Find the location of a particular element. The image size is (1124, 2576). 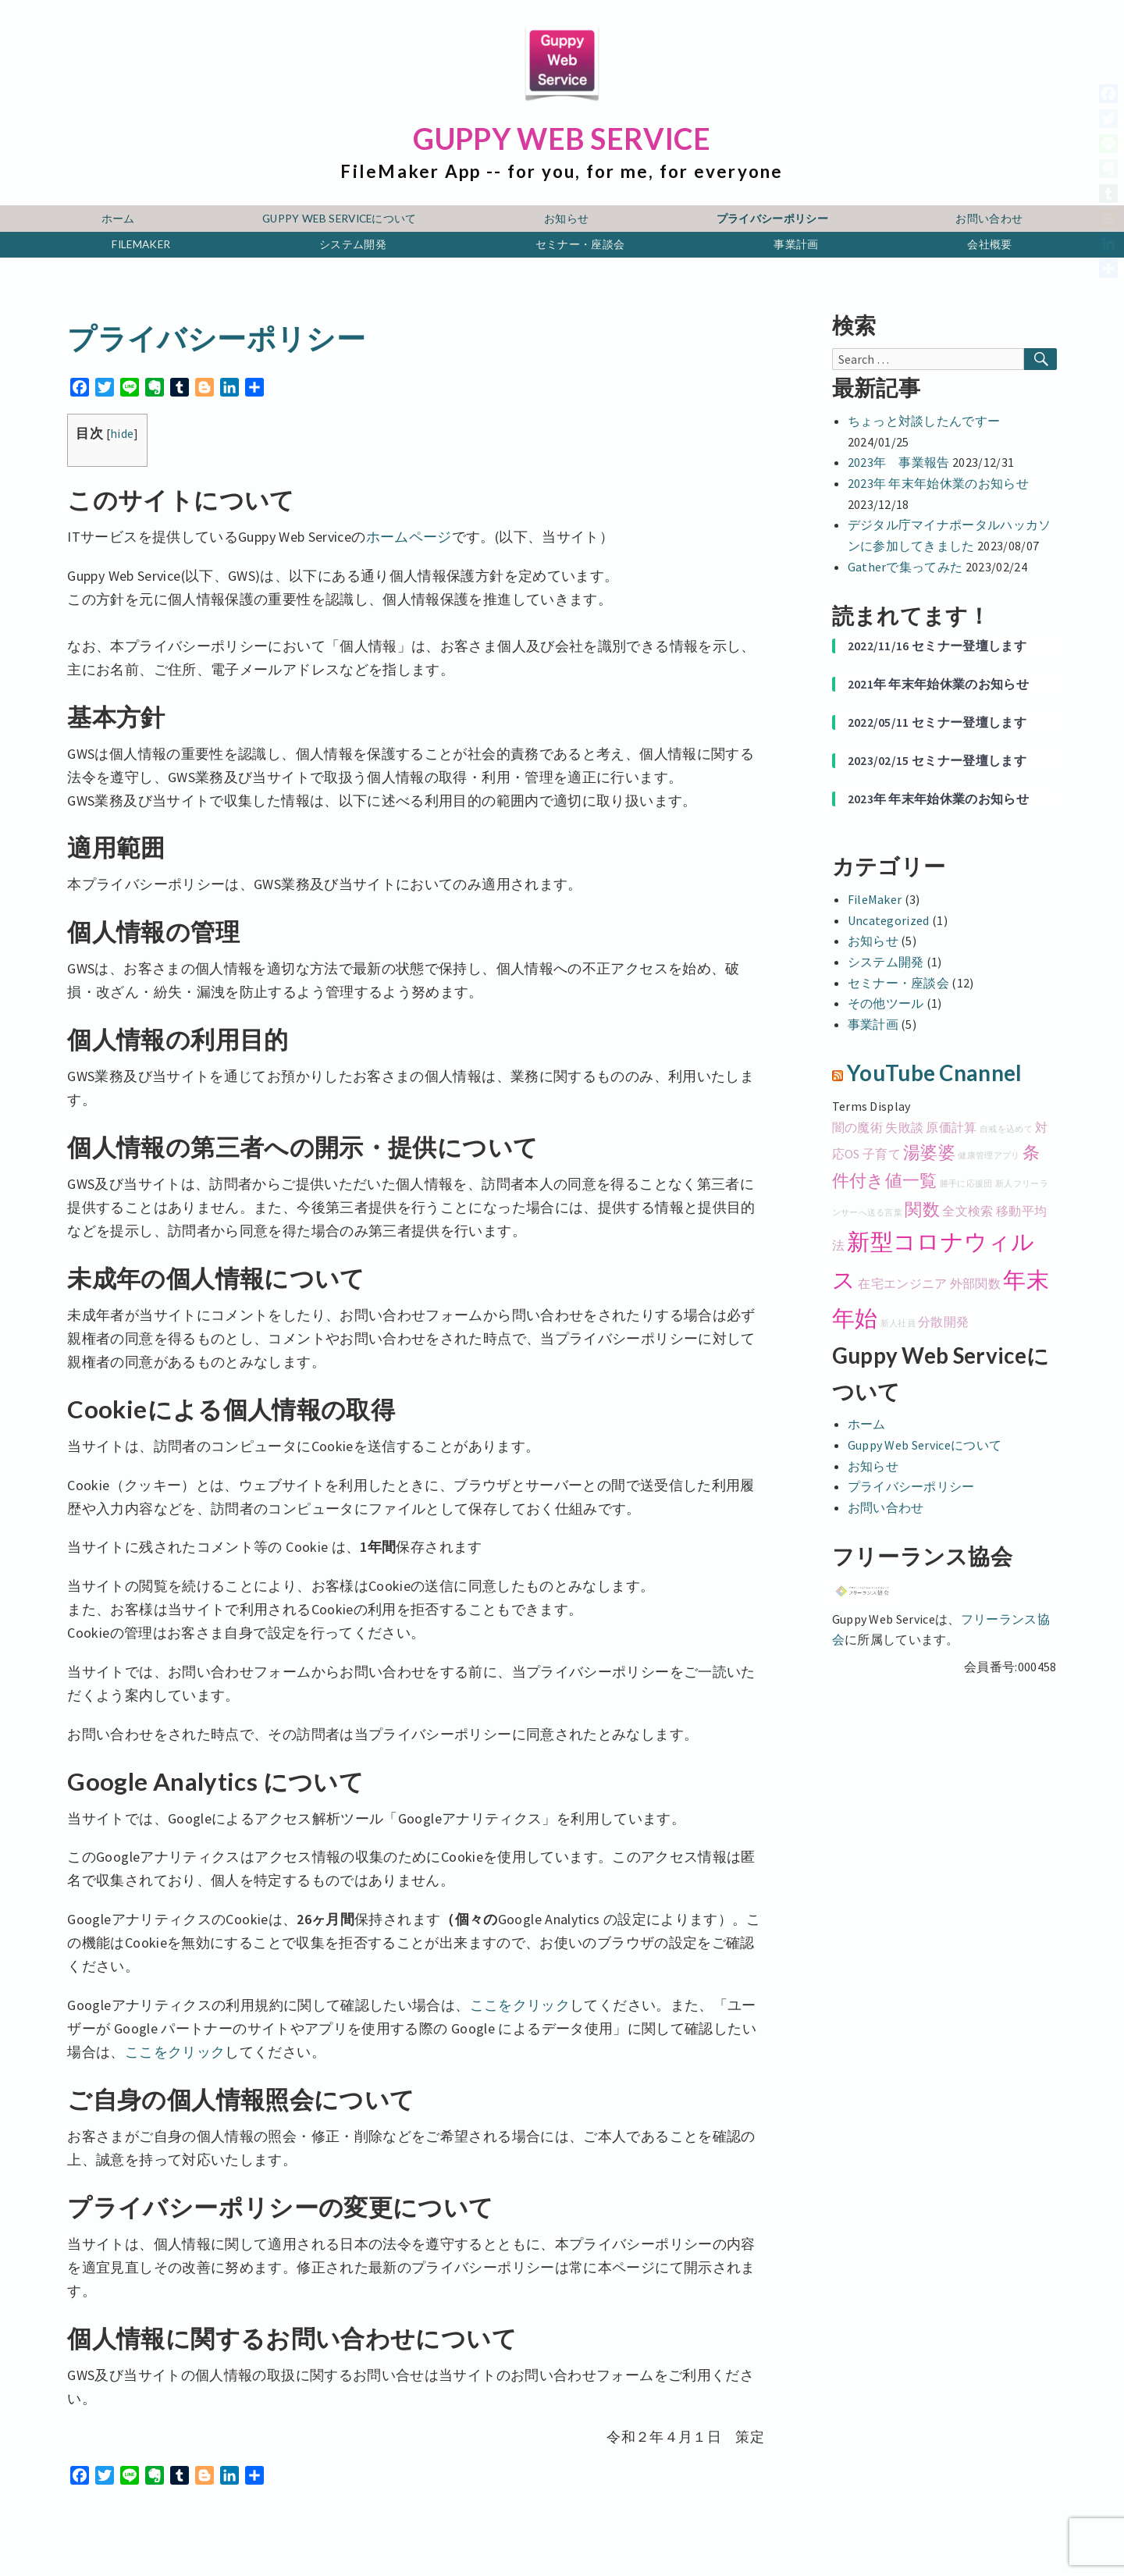

関数 is located at coordinates (922, 1209).